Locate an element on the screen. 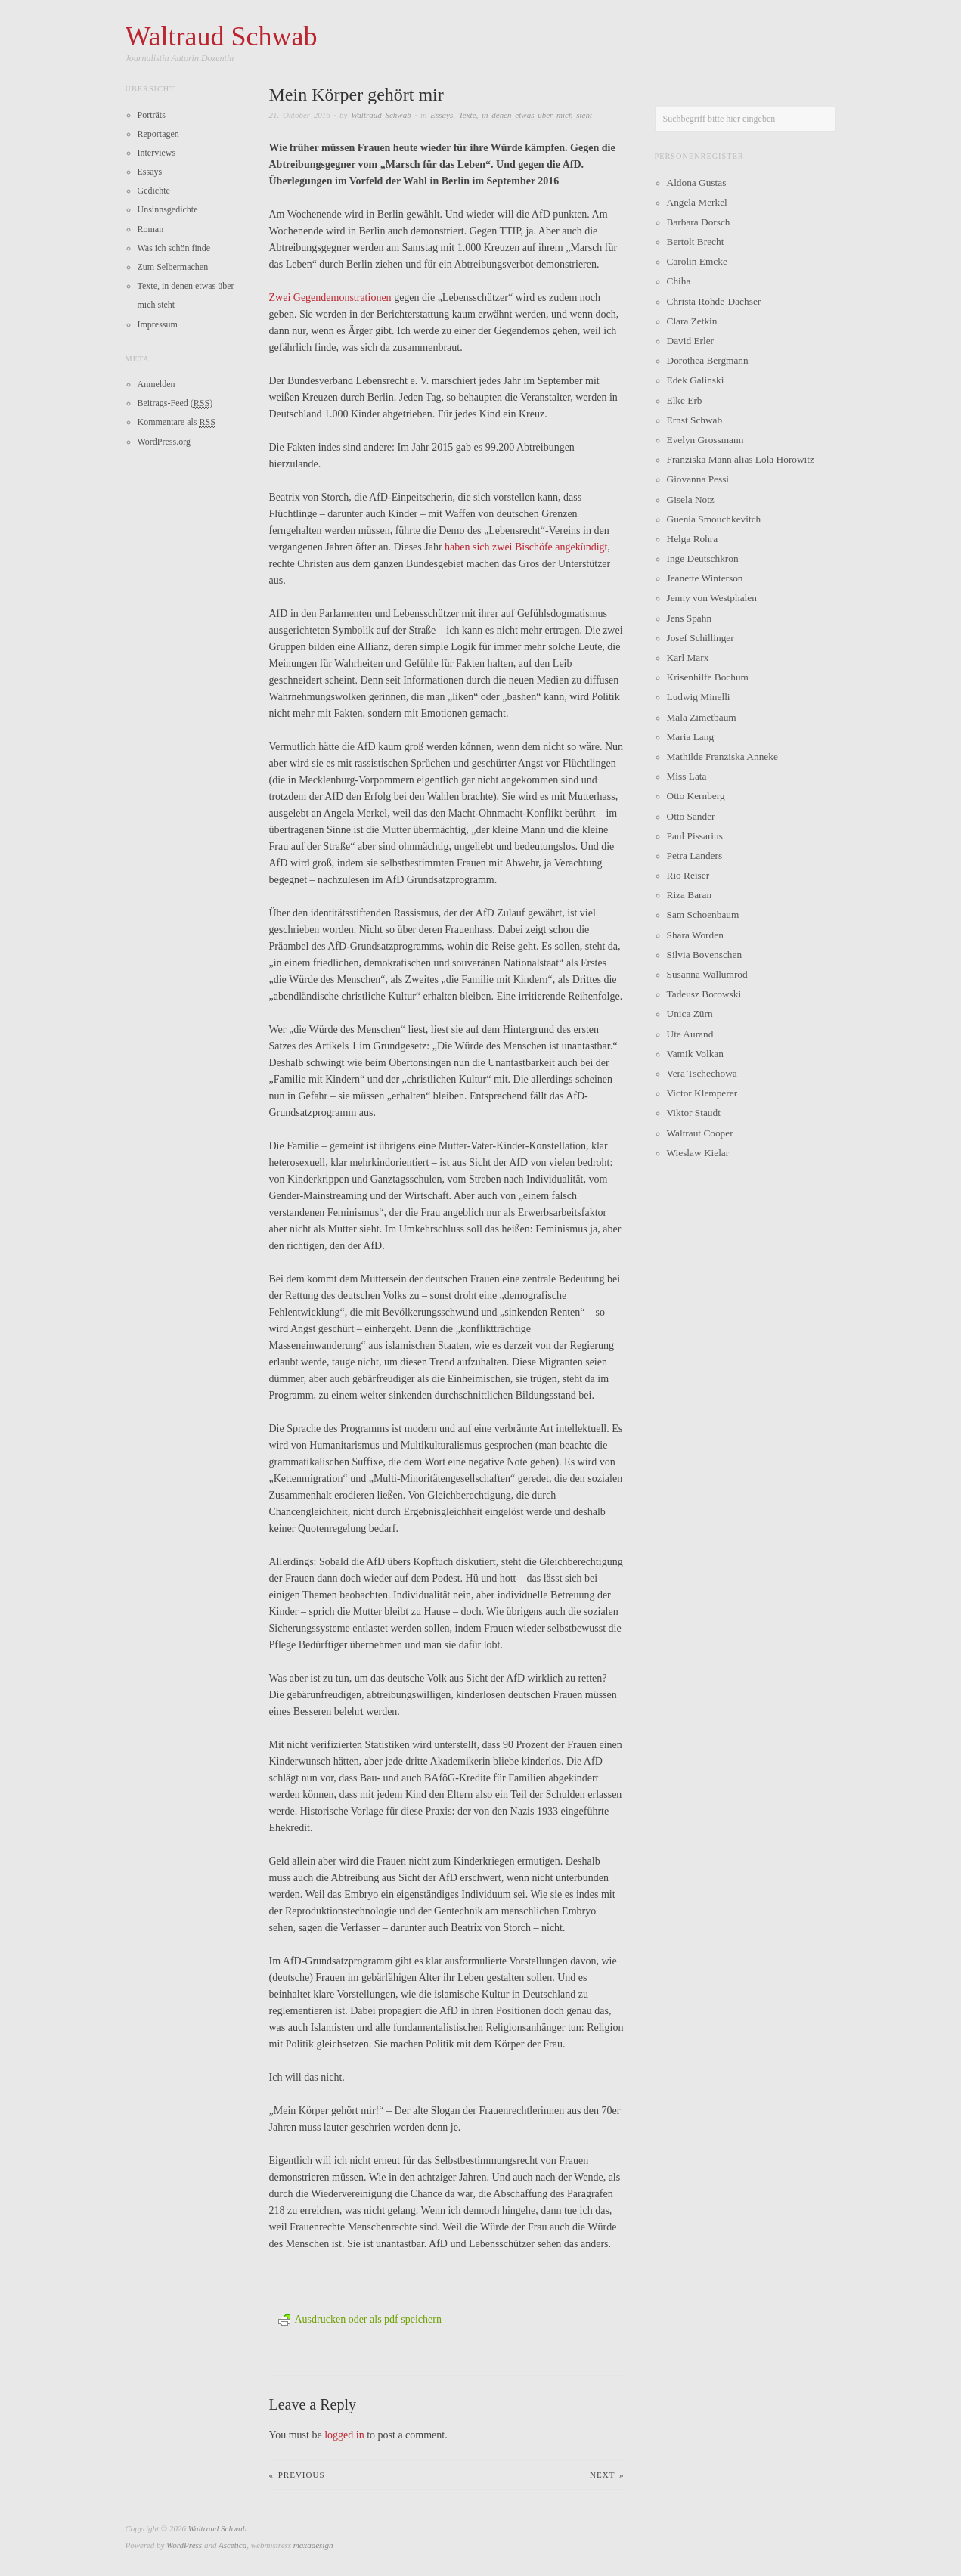 This screenshot has width=961, height=2576. Mala Zimetbaum is located at coordinates (701, 717).